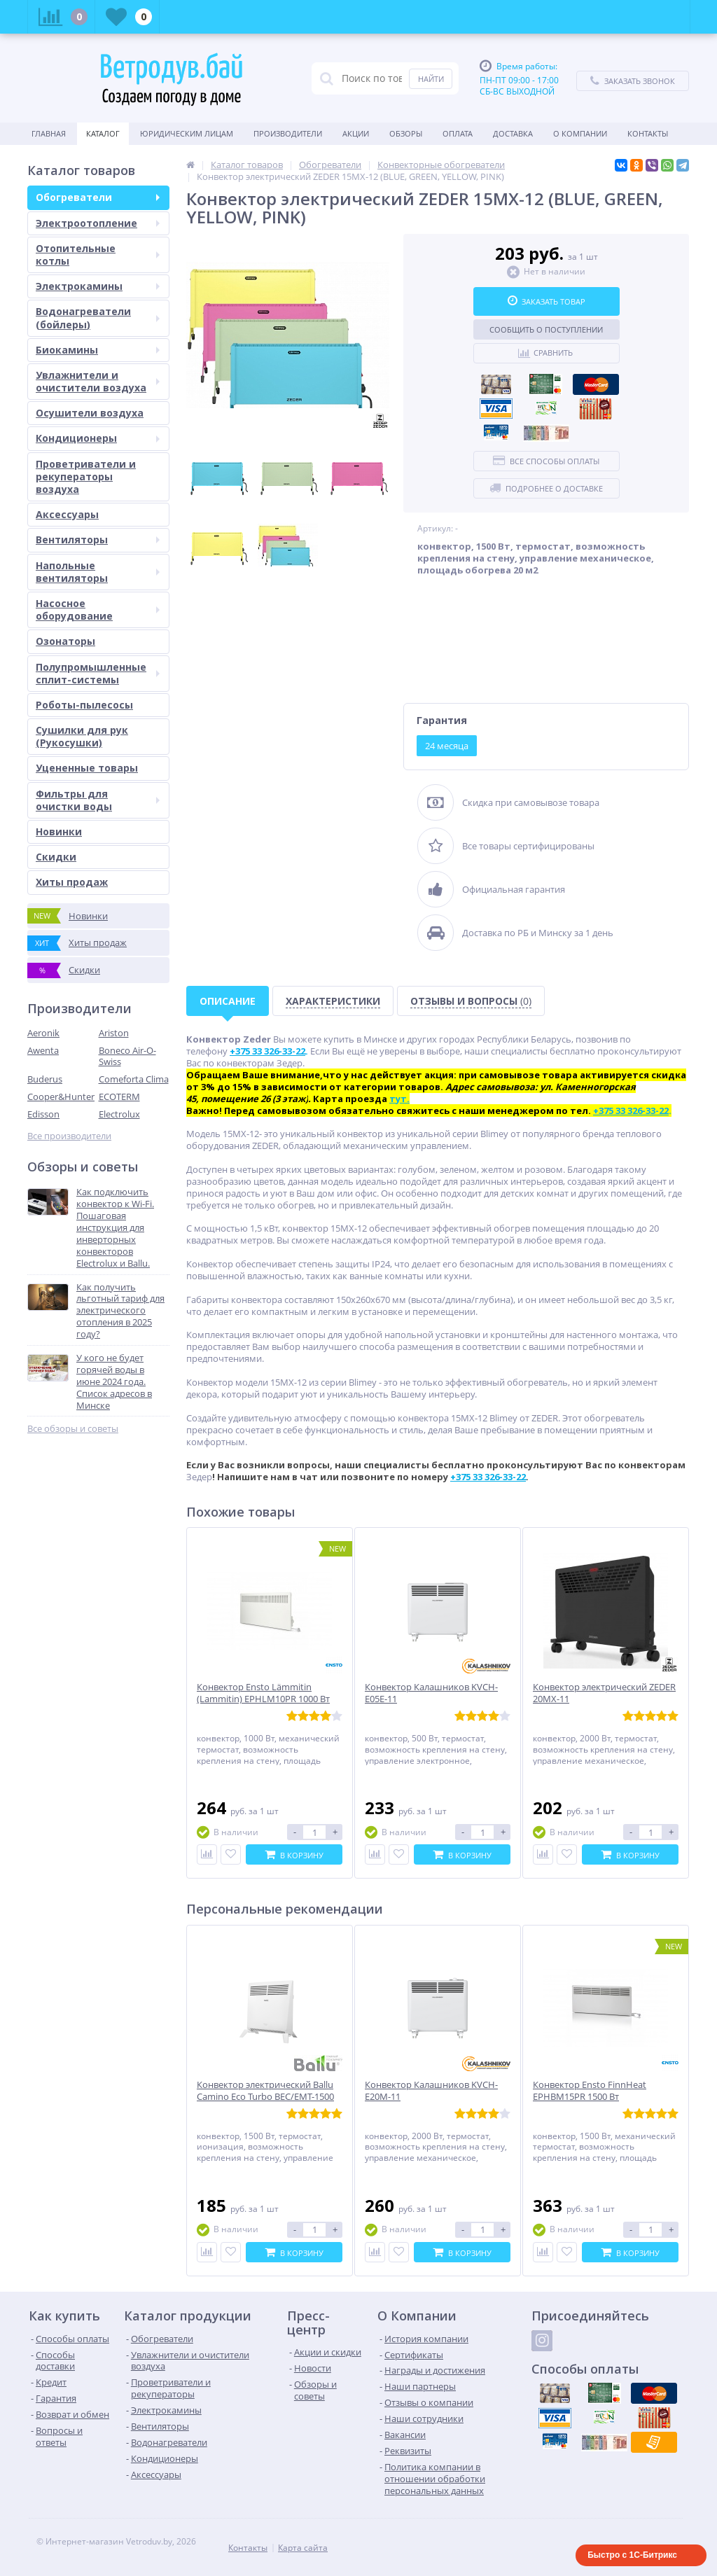 This screenshot has height=2576, width=717. What do you see at coordinates (114, 1032) in the screenshot?
I see `Ariston` at bounding box center [114, 1032].